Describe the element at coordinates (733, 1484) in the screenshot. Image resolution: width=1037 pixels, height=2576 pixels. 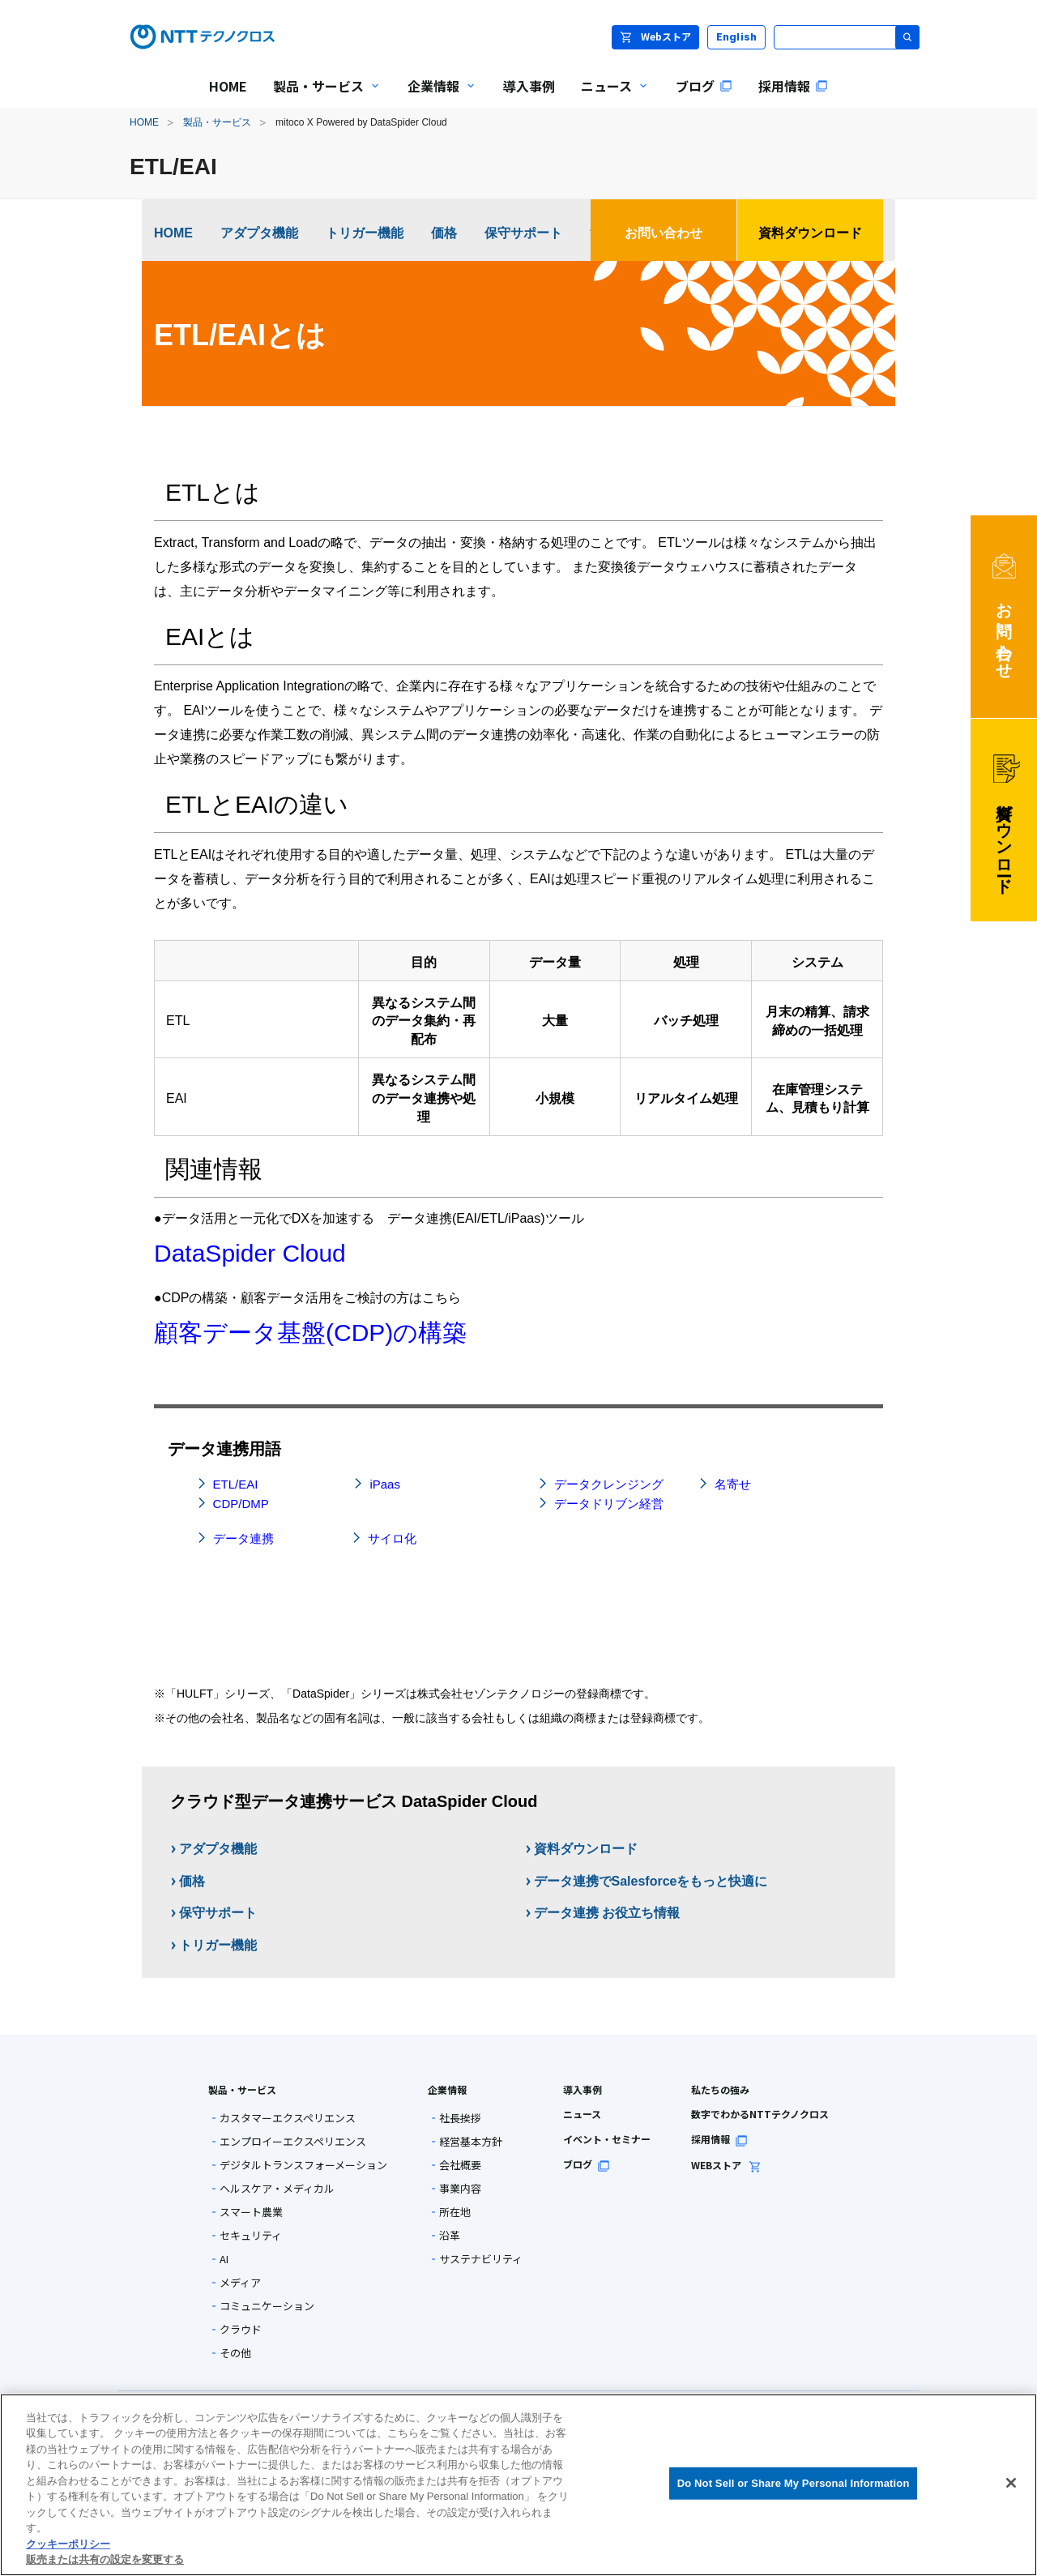
I see `名寄せ` at that location.